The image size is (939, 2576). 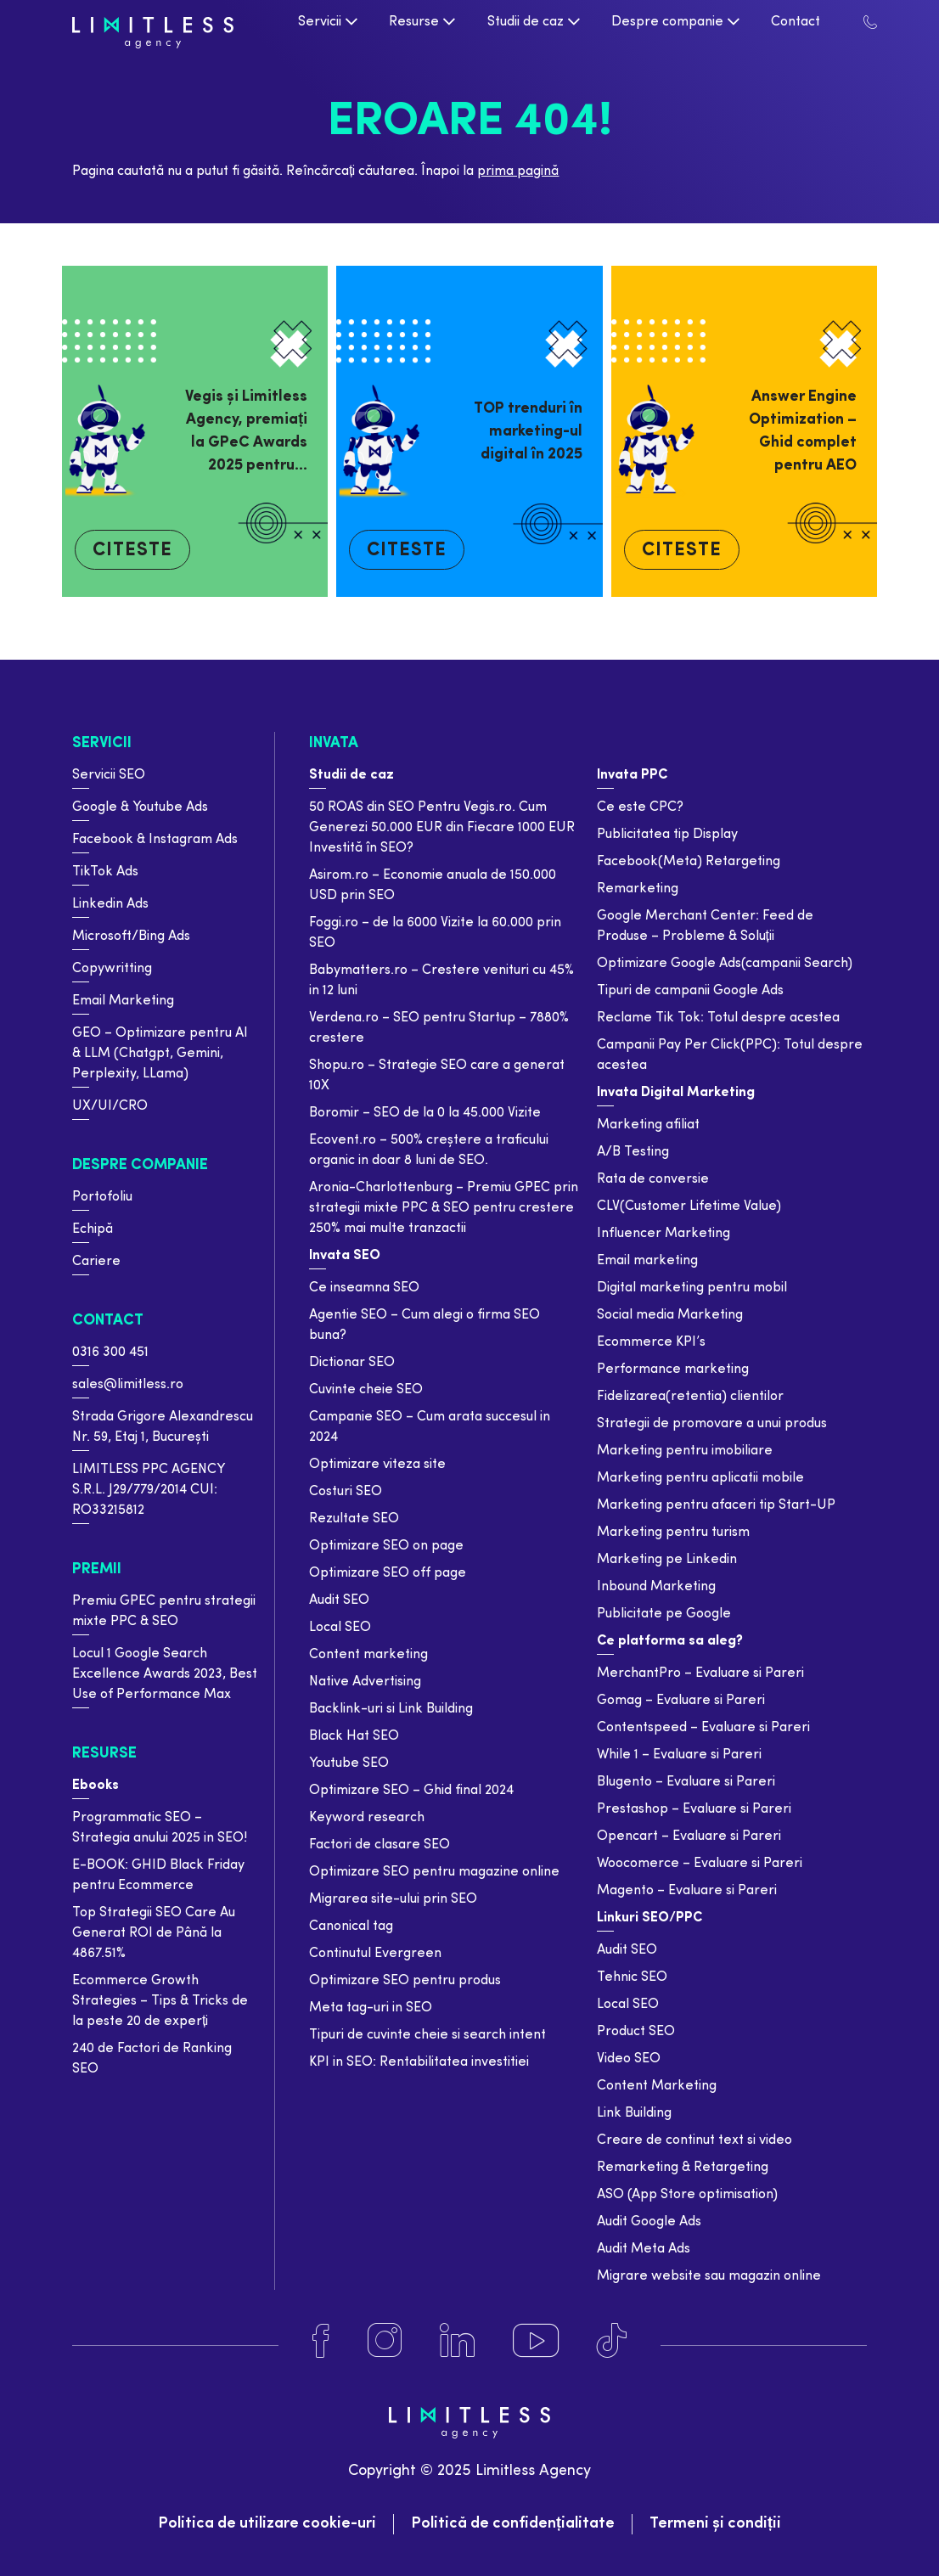 What do you see at coordinates (716, 1505) in the screenshot?
I see `Marketing pentru afaceri tip Start-UP` at bounding box center [716, 1505].